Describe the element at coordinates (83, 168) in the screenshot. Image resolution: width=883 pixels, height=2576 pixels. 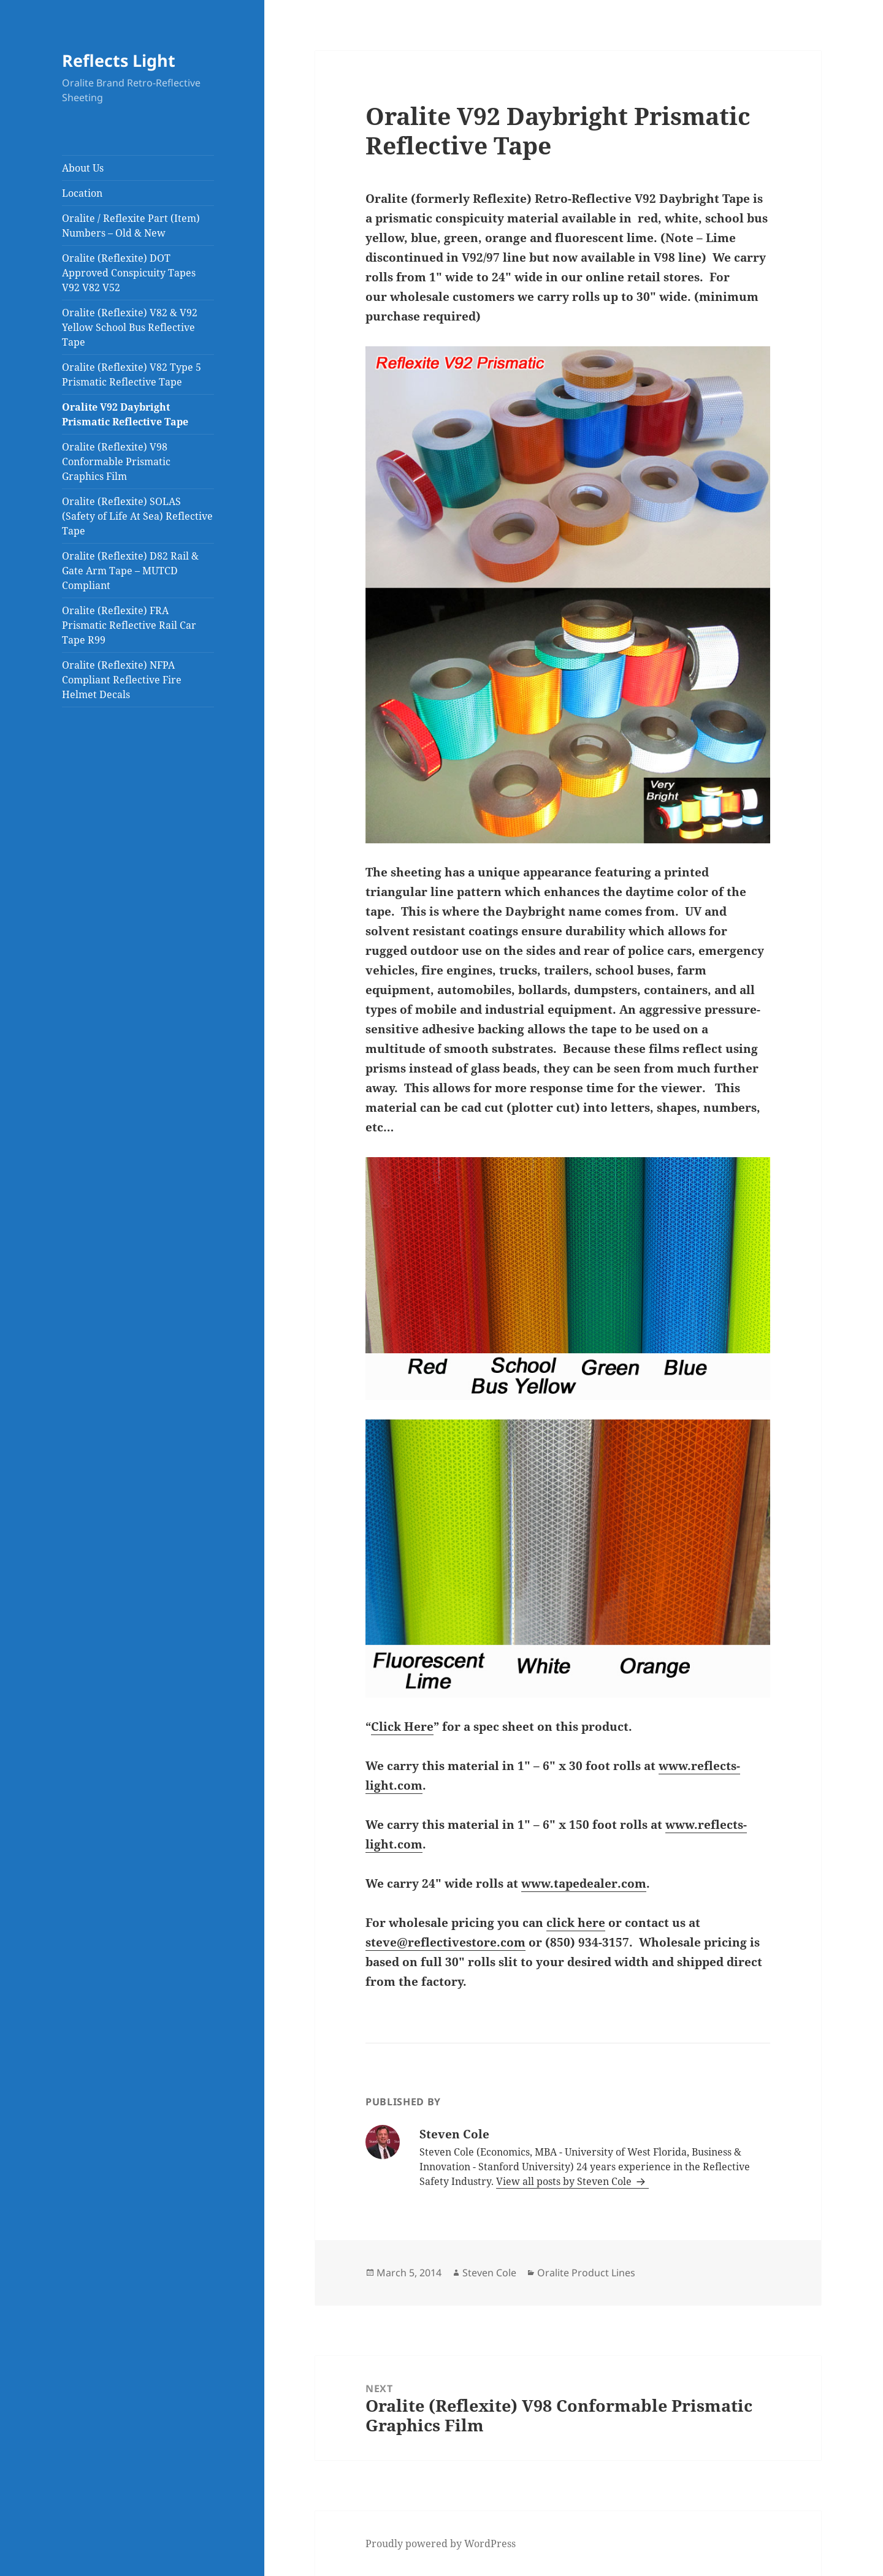
I see `About Us` at that location.